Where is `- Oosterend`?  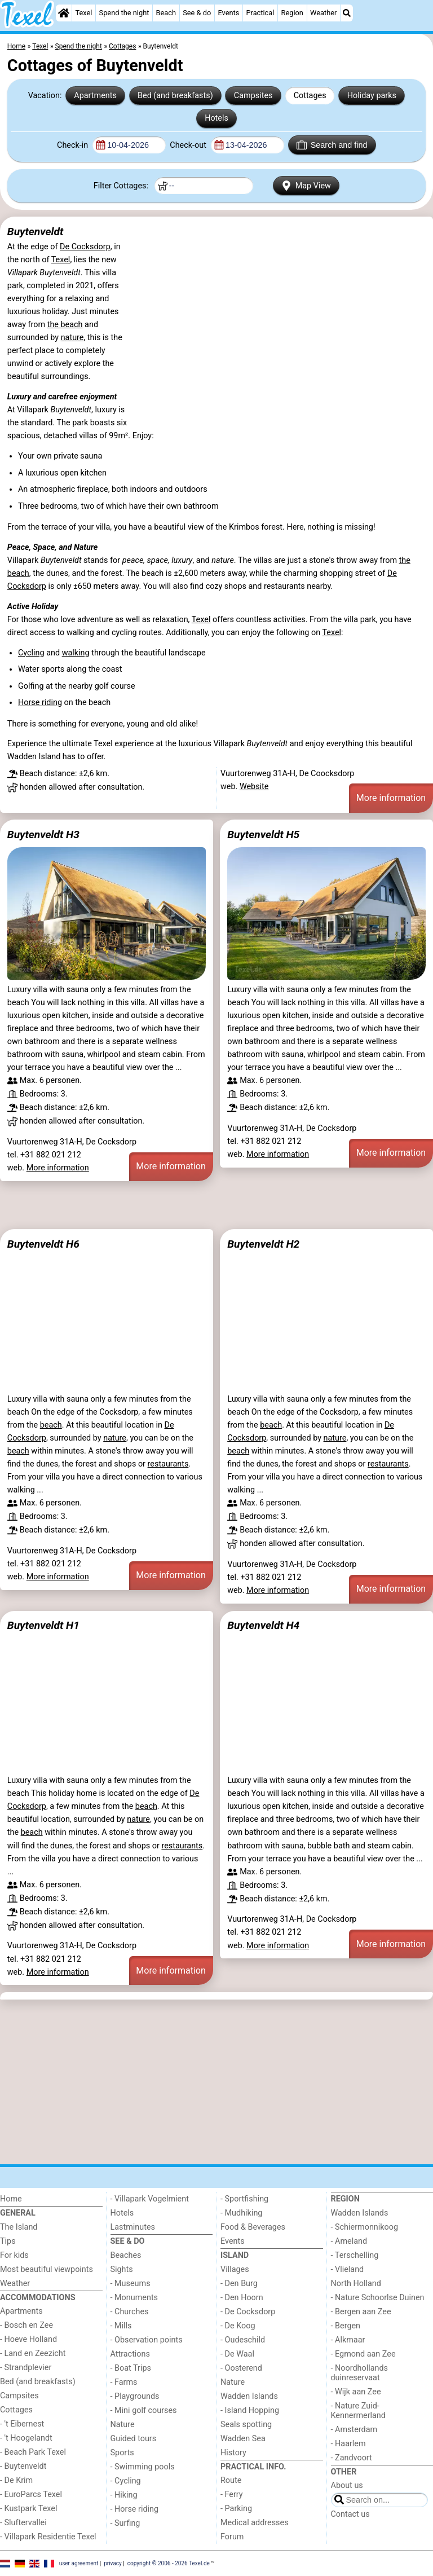
- Oosterend is located at coordinates (241, 2368).